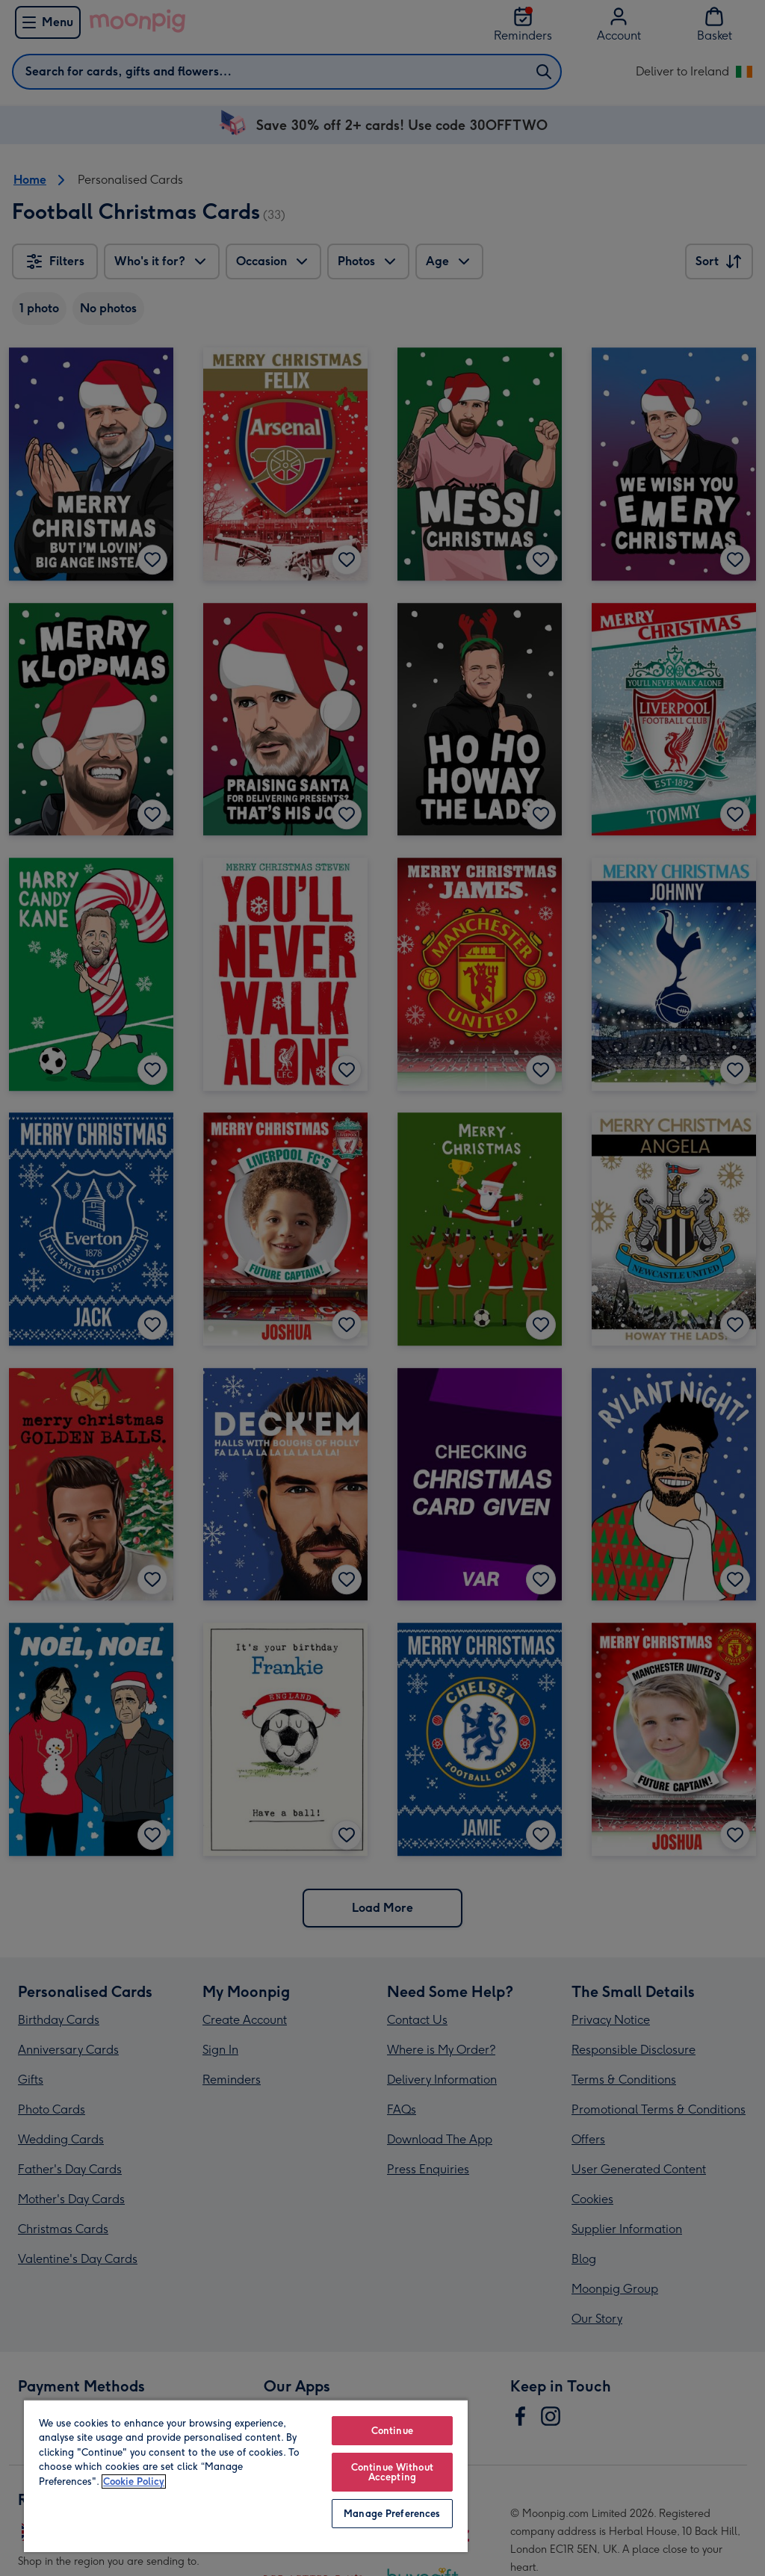  I want to click on Cookie Policy [More information about your privacy, opens in a new tab], so click(133, 2481).